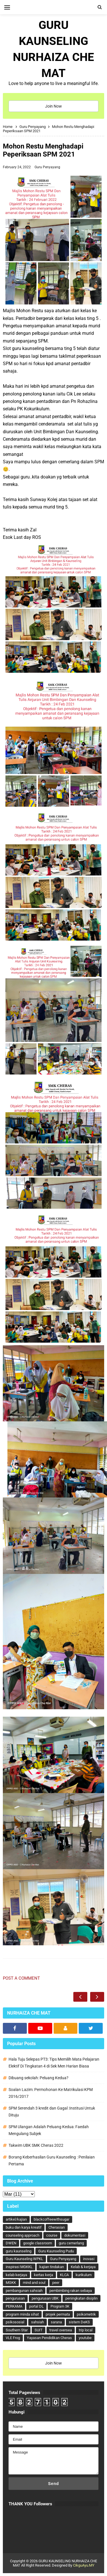  I want to click on peer, so click(55, 2282).